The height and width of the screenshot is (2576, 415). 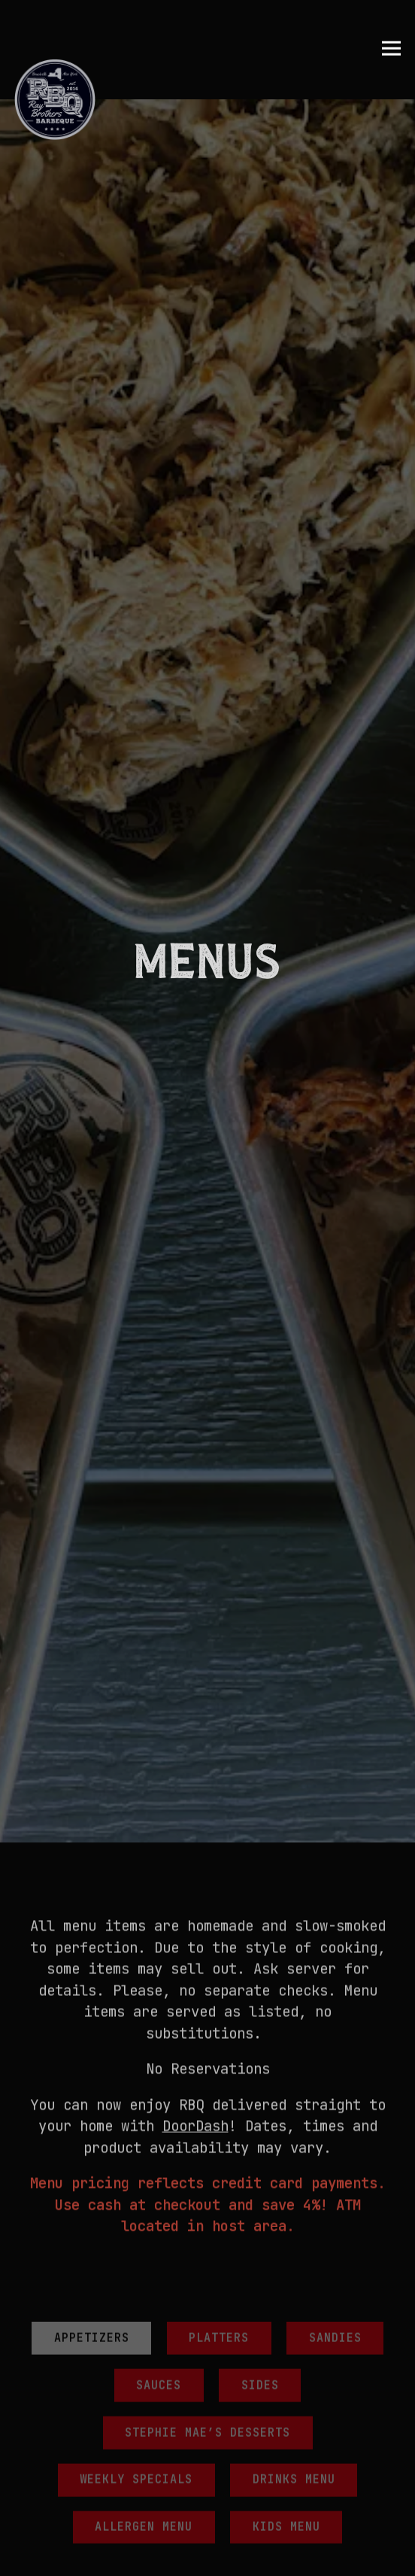 What do you see at coordinates (55, 98) in the screenshot?
I see `[Ray Brothers BBQ Home]` at bounding box center [55, 98].